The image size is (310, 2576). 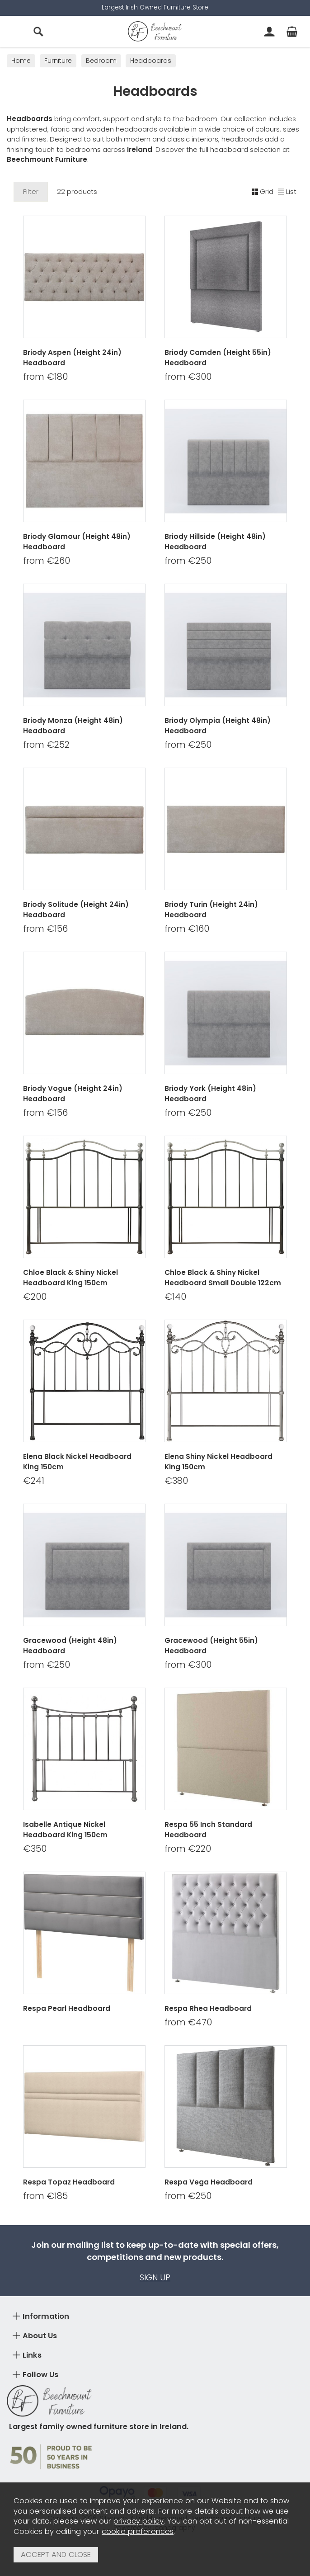 What do you see at coordinates (66, 2008) in the screenshot?
I see `Respa Pearl Headboard` at bounding box center [66, 2008].